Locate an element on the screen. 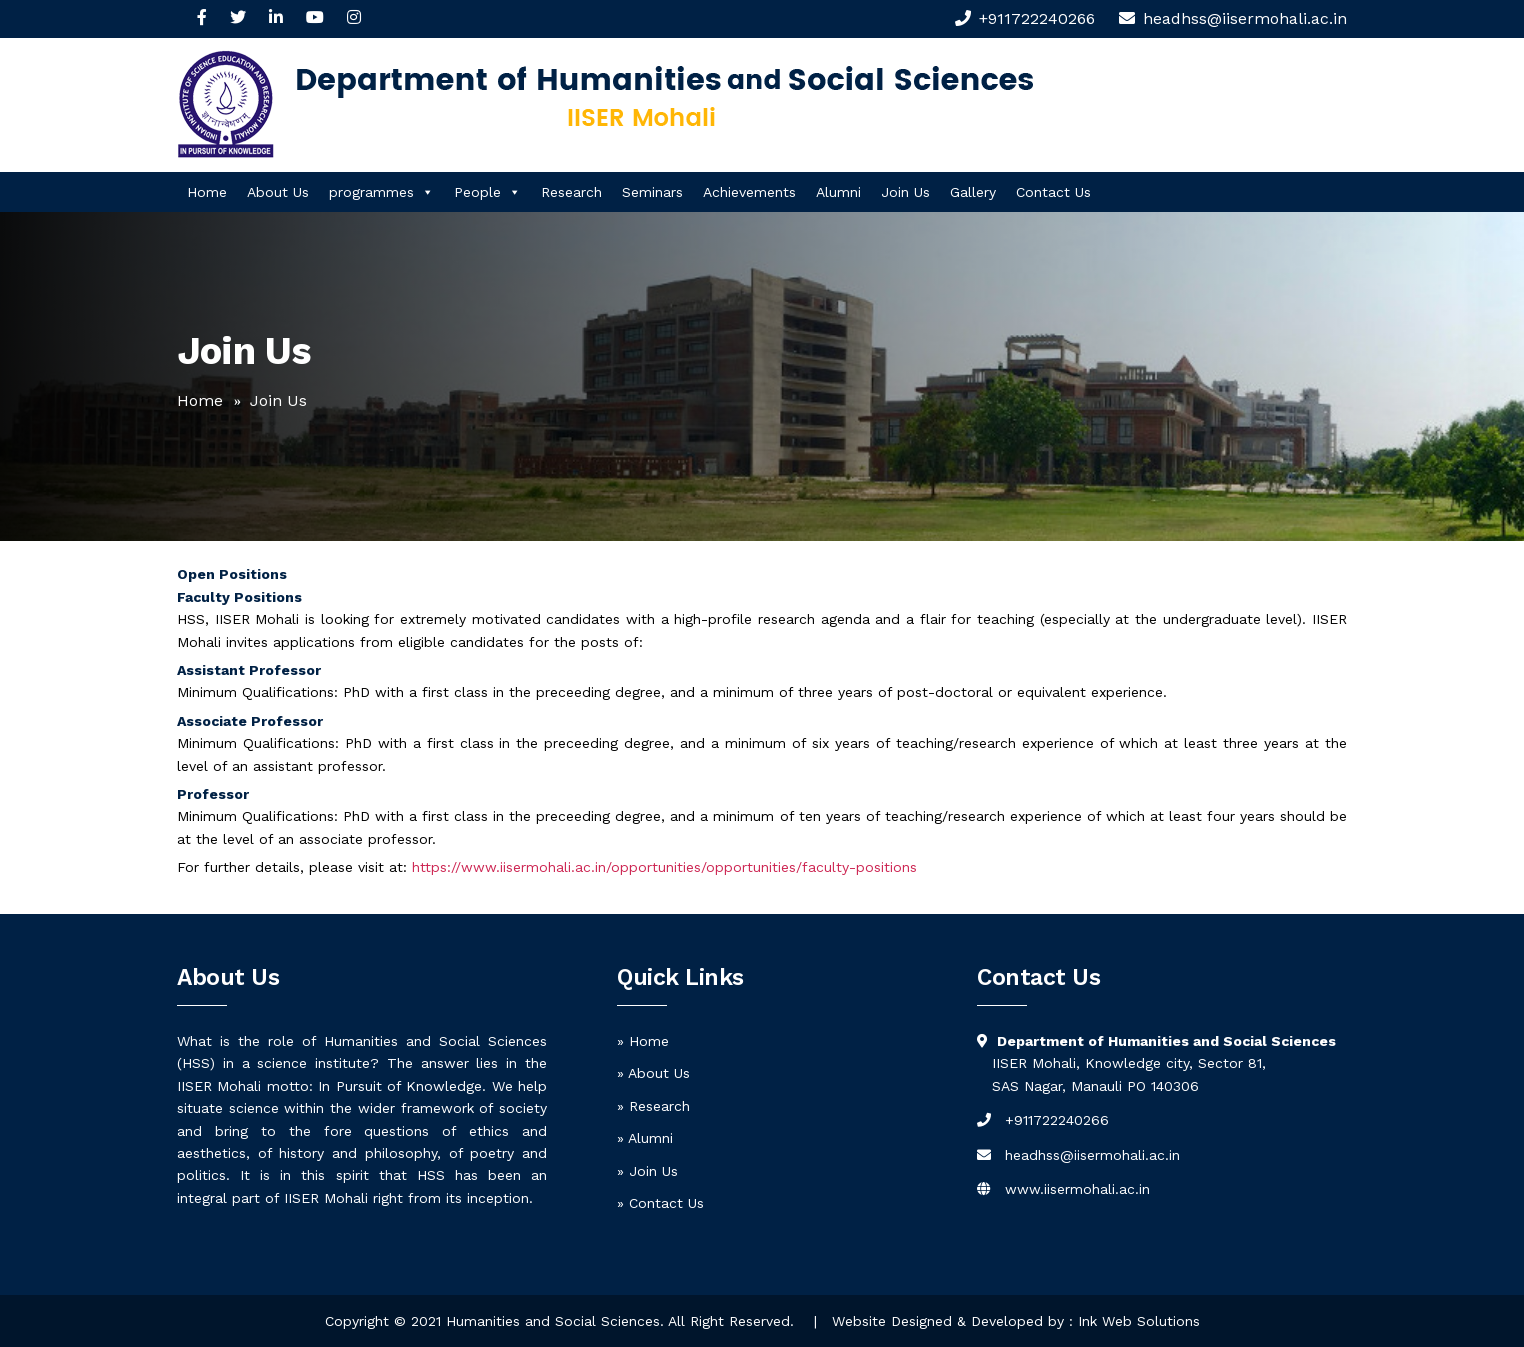 Image resolution: width=1524 pixels, height=1347 pixels. https://www.iisermohali.ac.in/opportunities/opportunities/faculty-positions is located at coordinates (664, 867).